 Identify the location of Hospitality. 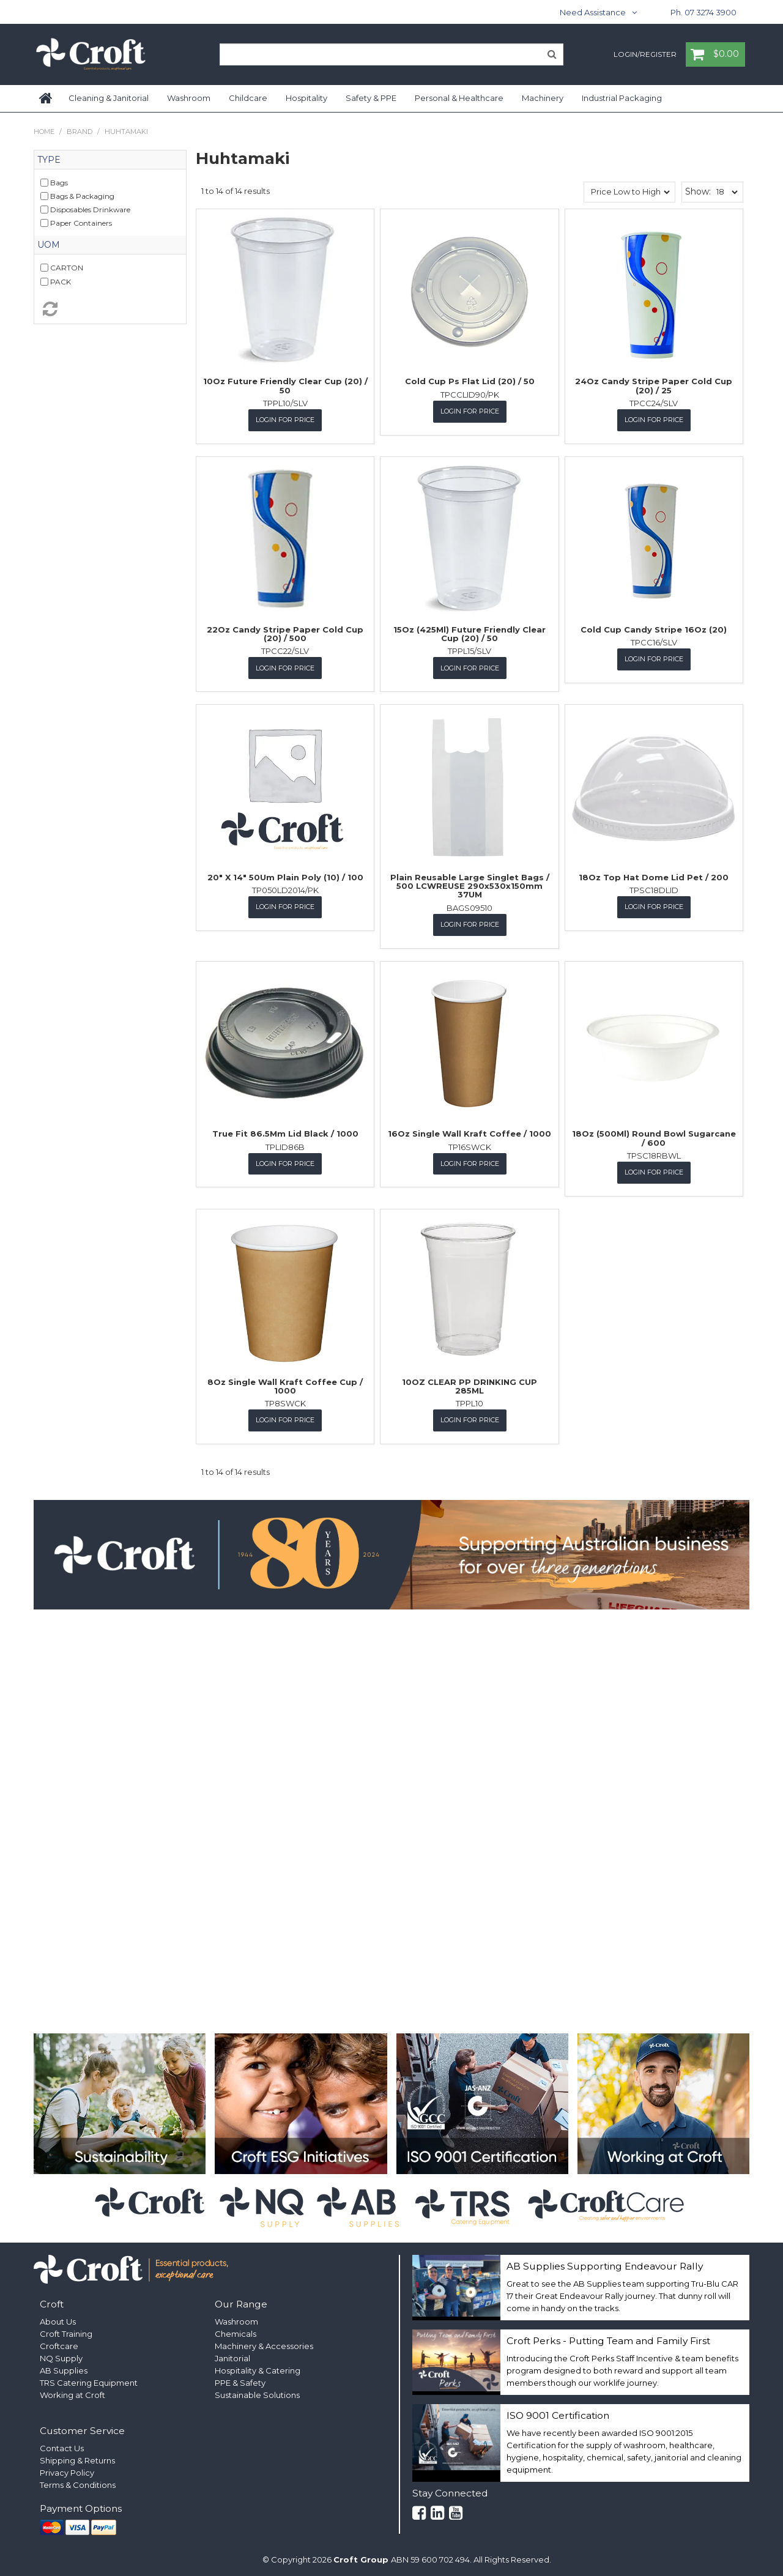
(306, 98).